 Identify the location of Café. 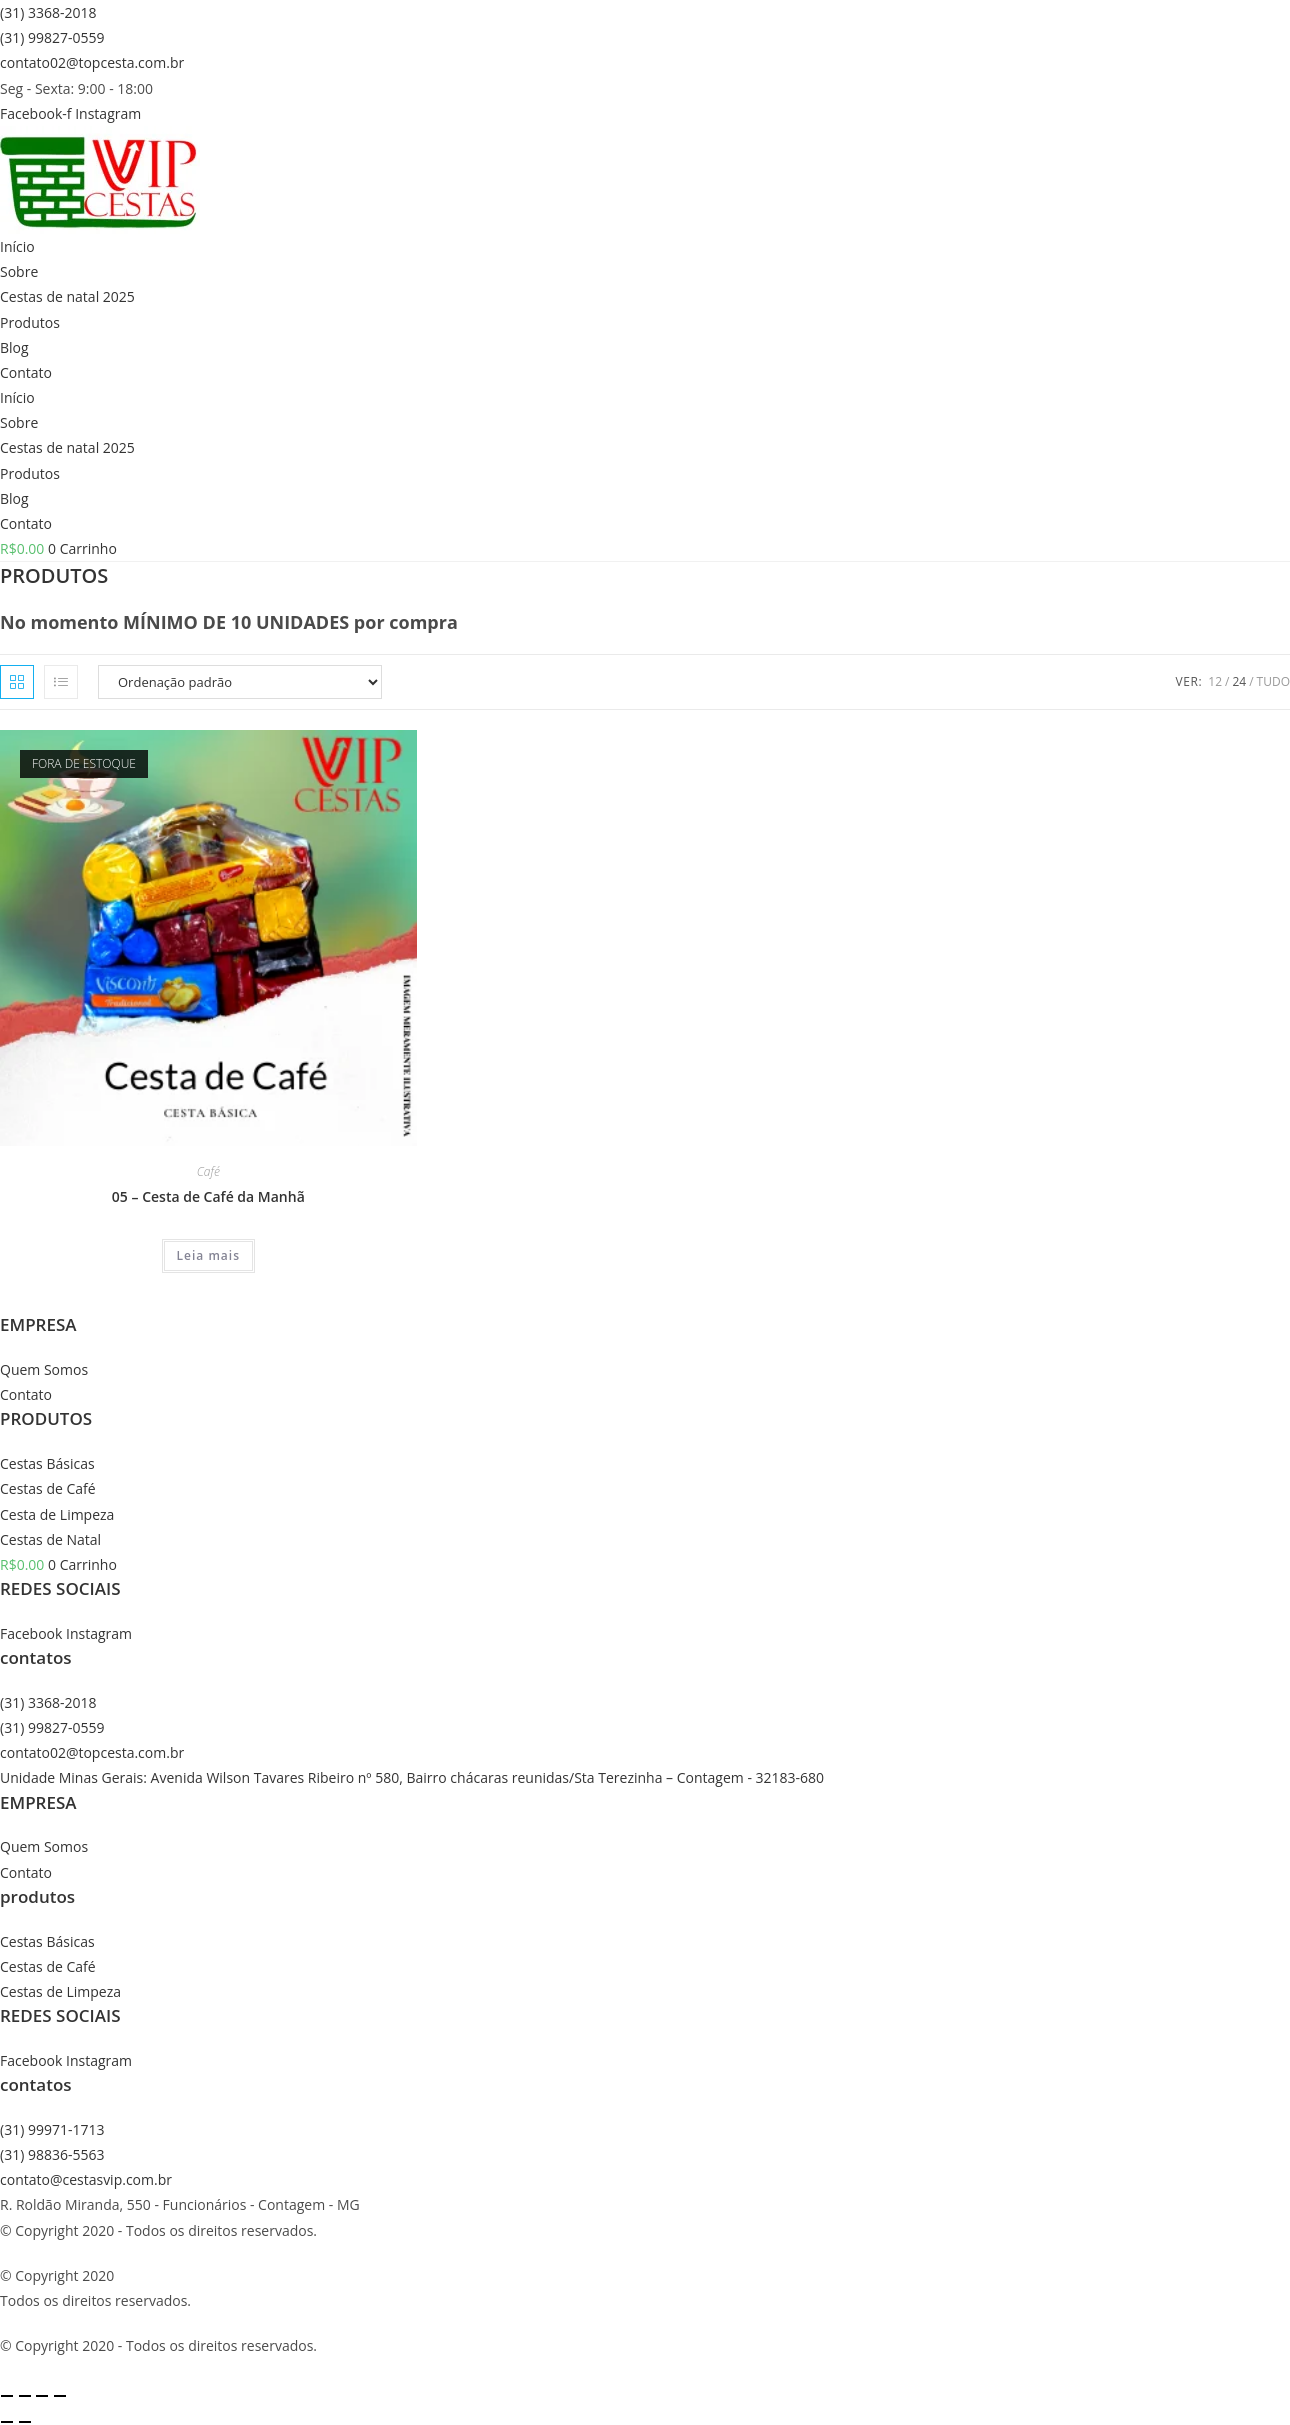
(208, 1171).